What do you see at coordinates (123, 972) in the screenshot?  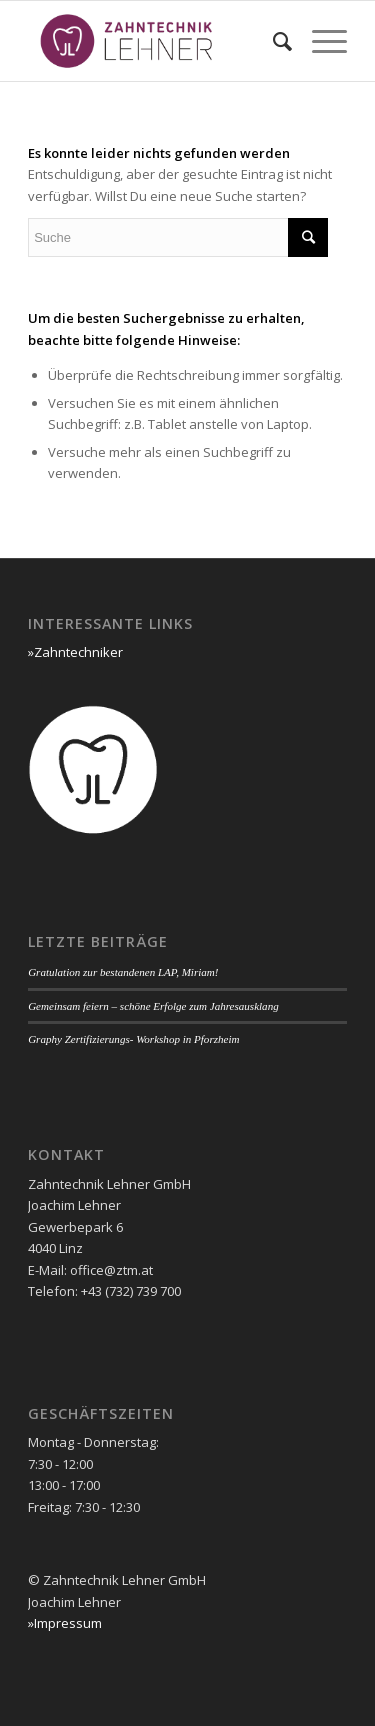 I see `Gratulation zur bestandenen LAP, Miriam!` at bounding box center [123, 972].